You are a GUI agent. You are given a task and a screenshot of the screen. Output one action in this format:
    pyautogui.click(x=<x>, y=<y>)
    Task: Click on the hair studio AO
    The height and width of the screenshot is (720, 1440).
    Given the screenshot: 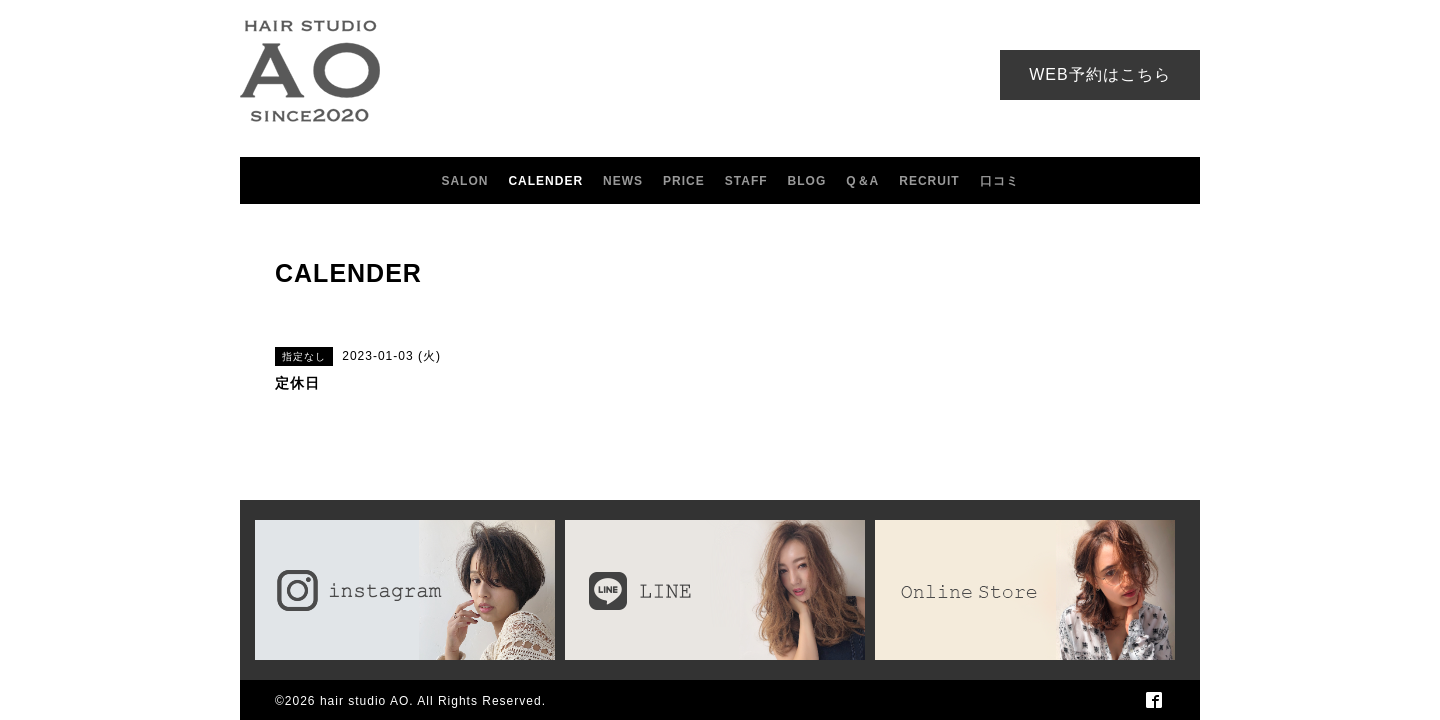 What is the action you would take?
    pyautogui.click(x=364, y=701)
    